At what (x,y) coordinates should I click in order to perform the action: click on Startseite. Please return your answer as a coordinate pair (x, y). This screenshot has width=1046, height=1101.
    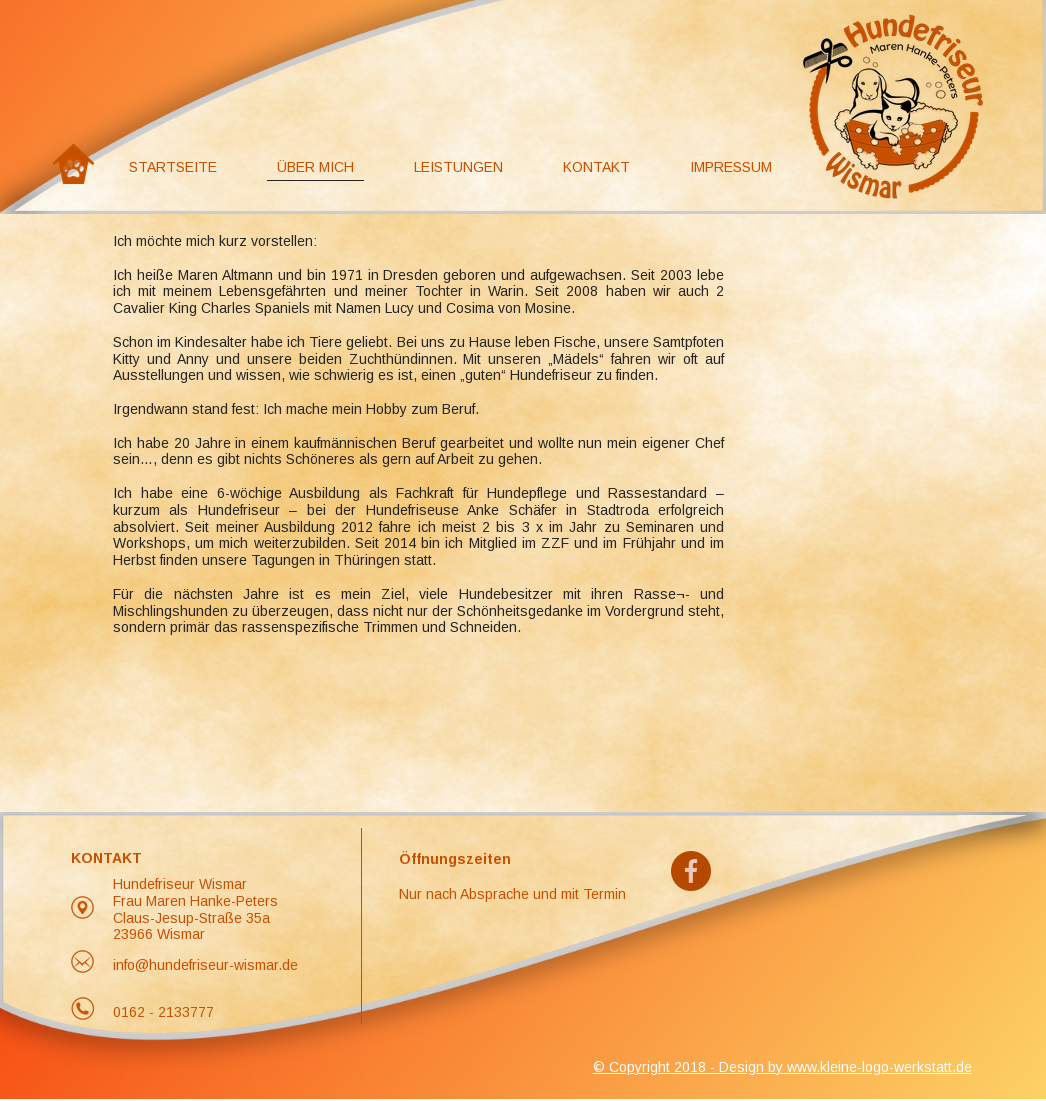
    Looking at the image, I should click on (173, 167).